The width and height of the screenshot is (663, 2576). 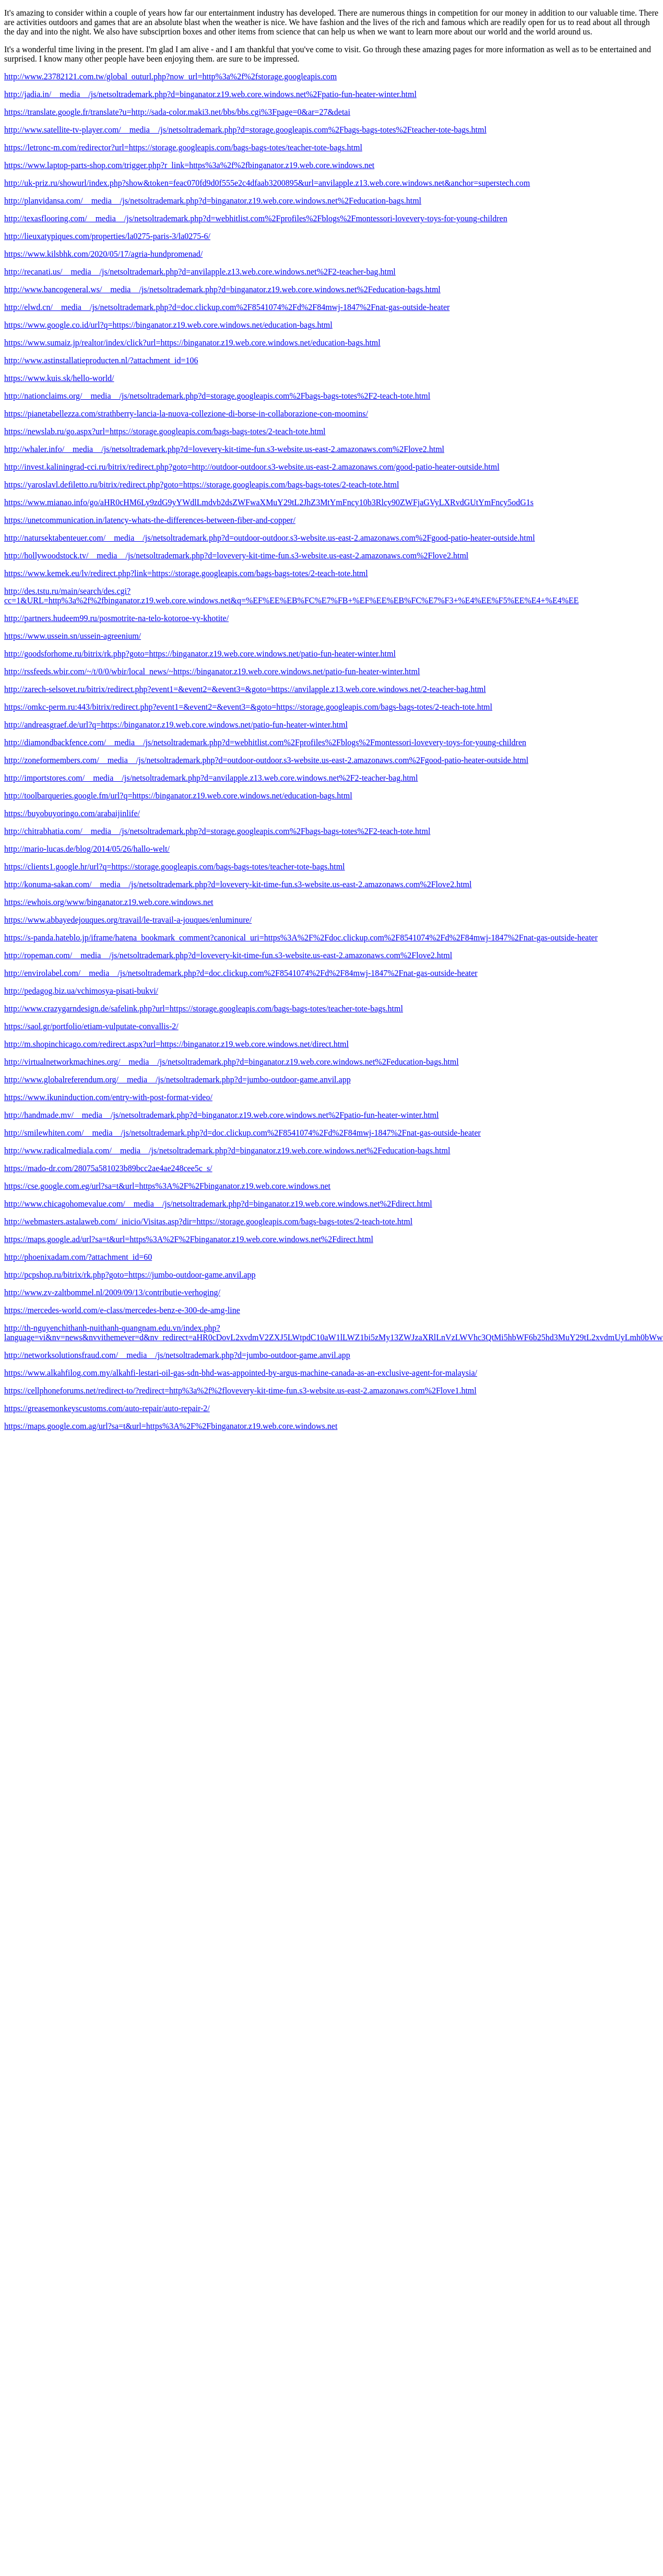 I want to click on http://mario-lucas.de/blog/2014/05/26/hallo-welt/, so click(x=87, y=848).